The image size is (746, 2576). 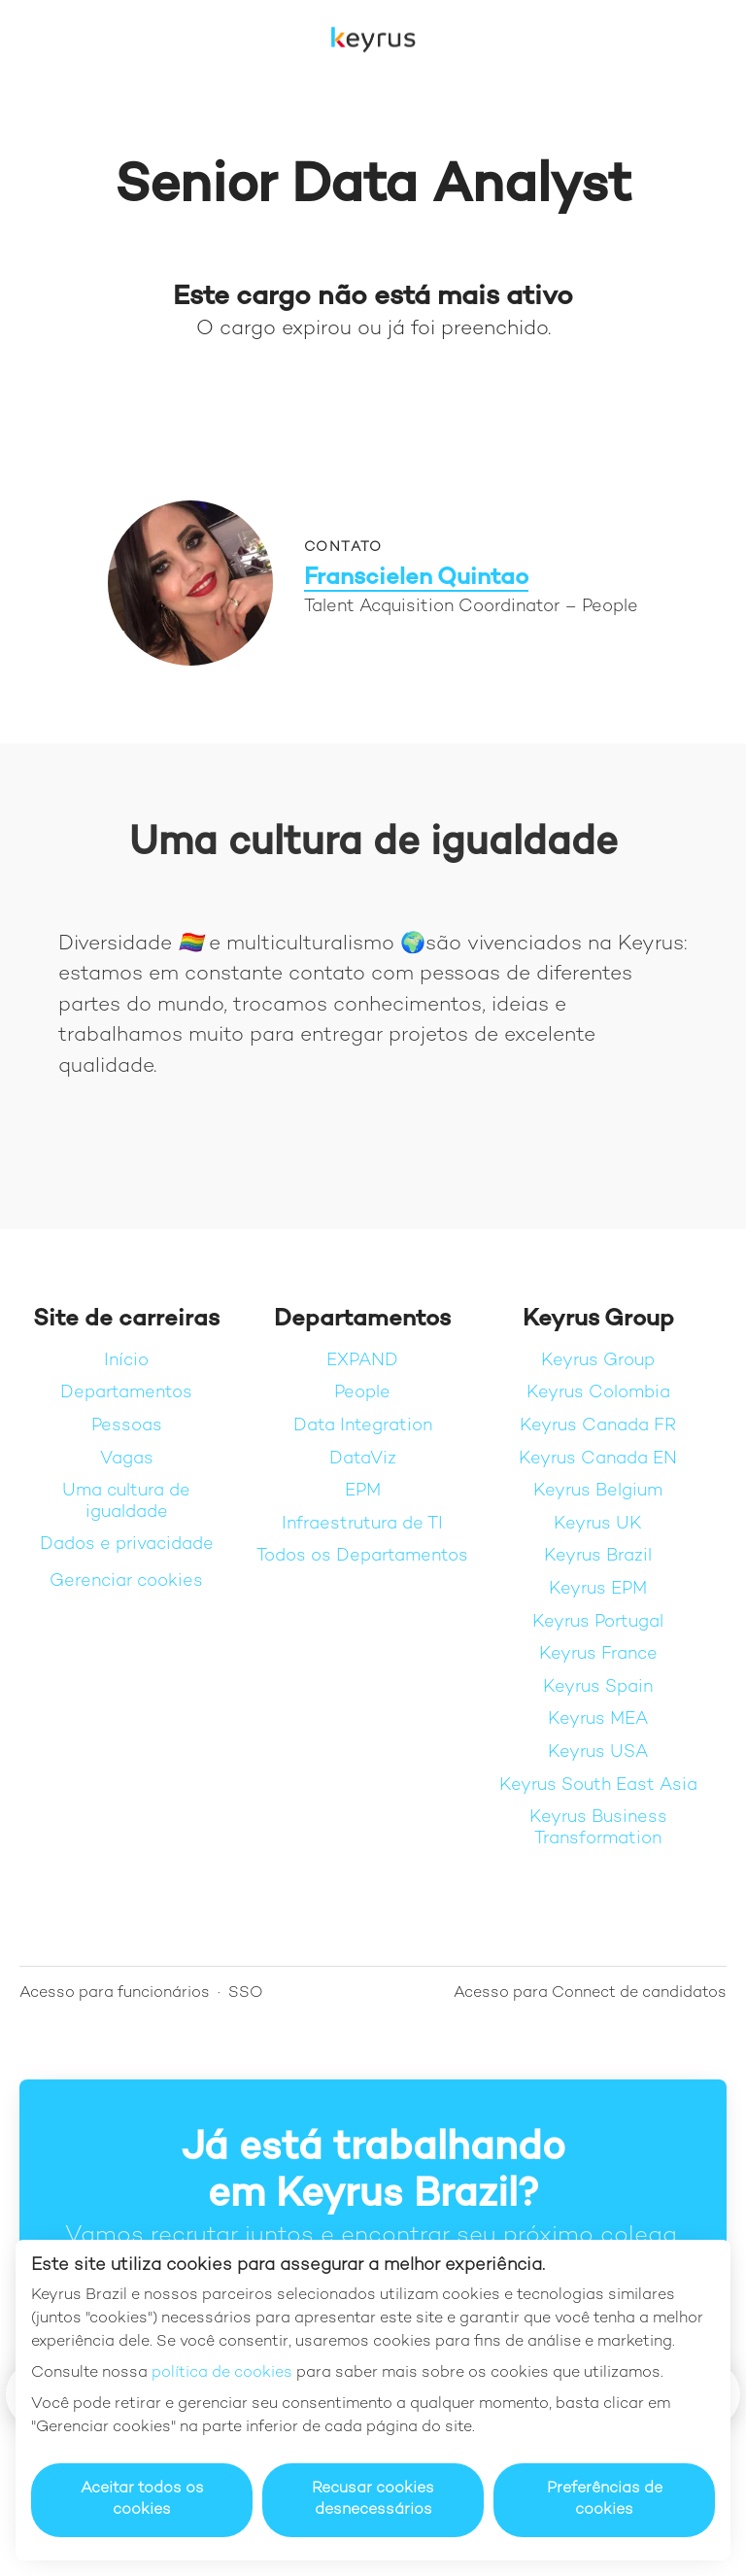 What do you see at coordinates (598, 1361) in the screenshot?
I see `Keyrus Group` at bounding box center [598, 1361].